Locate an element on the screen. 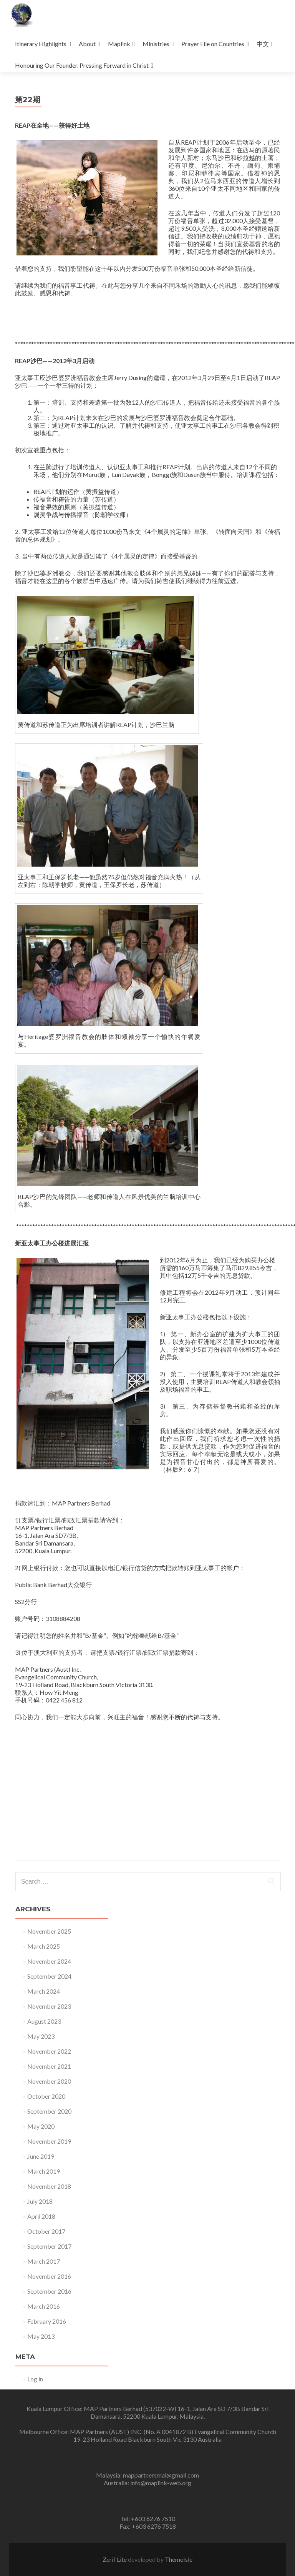  July 2018 is located at coordinates (40, 2201).